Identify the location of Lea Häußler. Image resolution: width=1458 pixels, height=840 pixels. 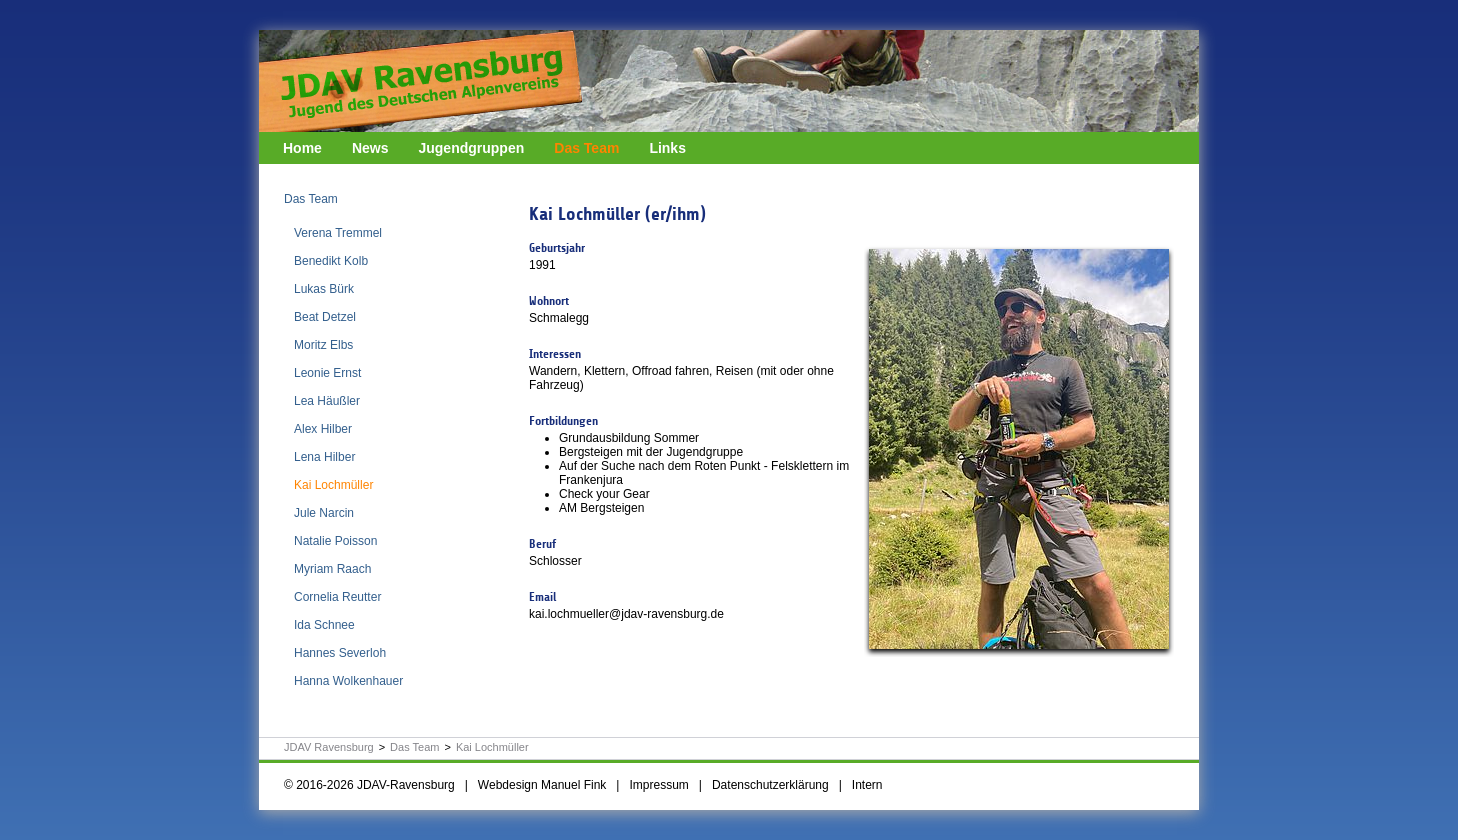
(327, 401).